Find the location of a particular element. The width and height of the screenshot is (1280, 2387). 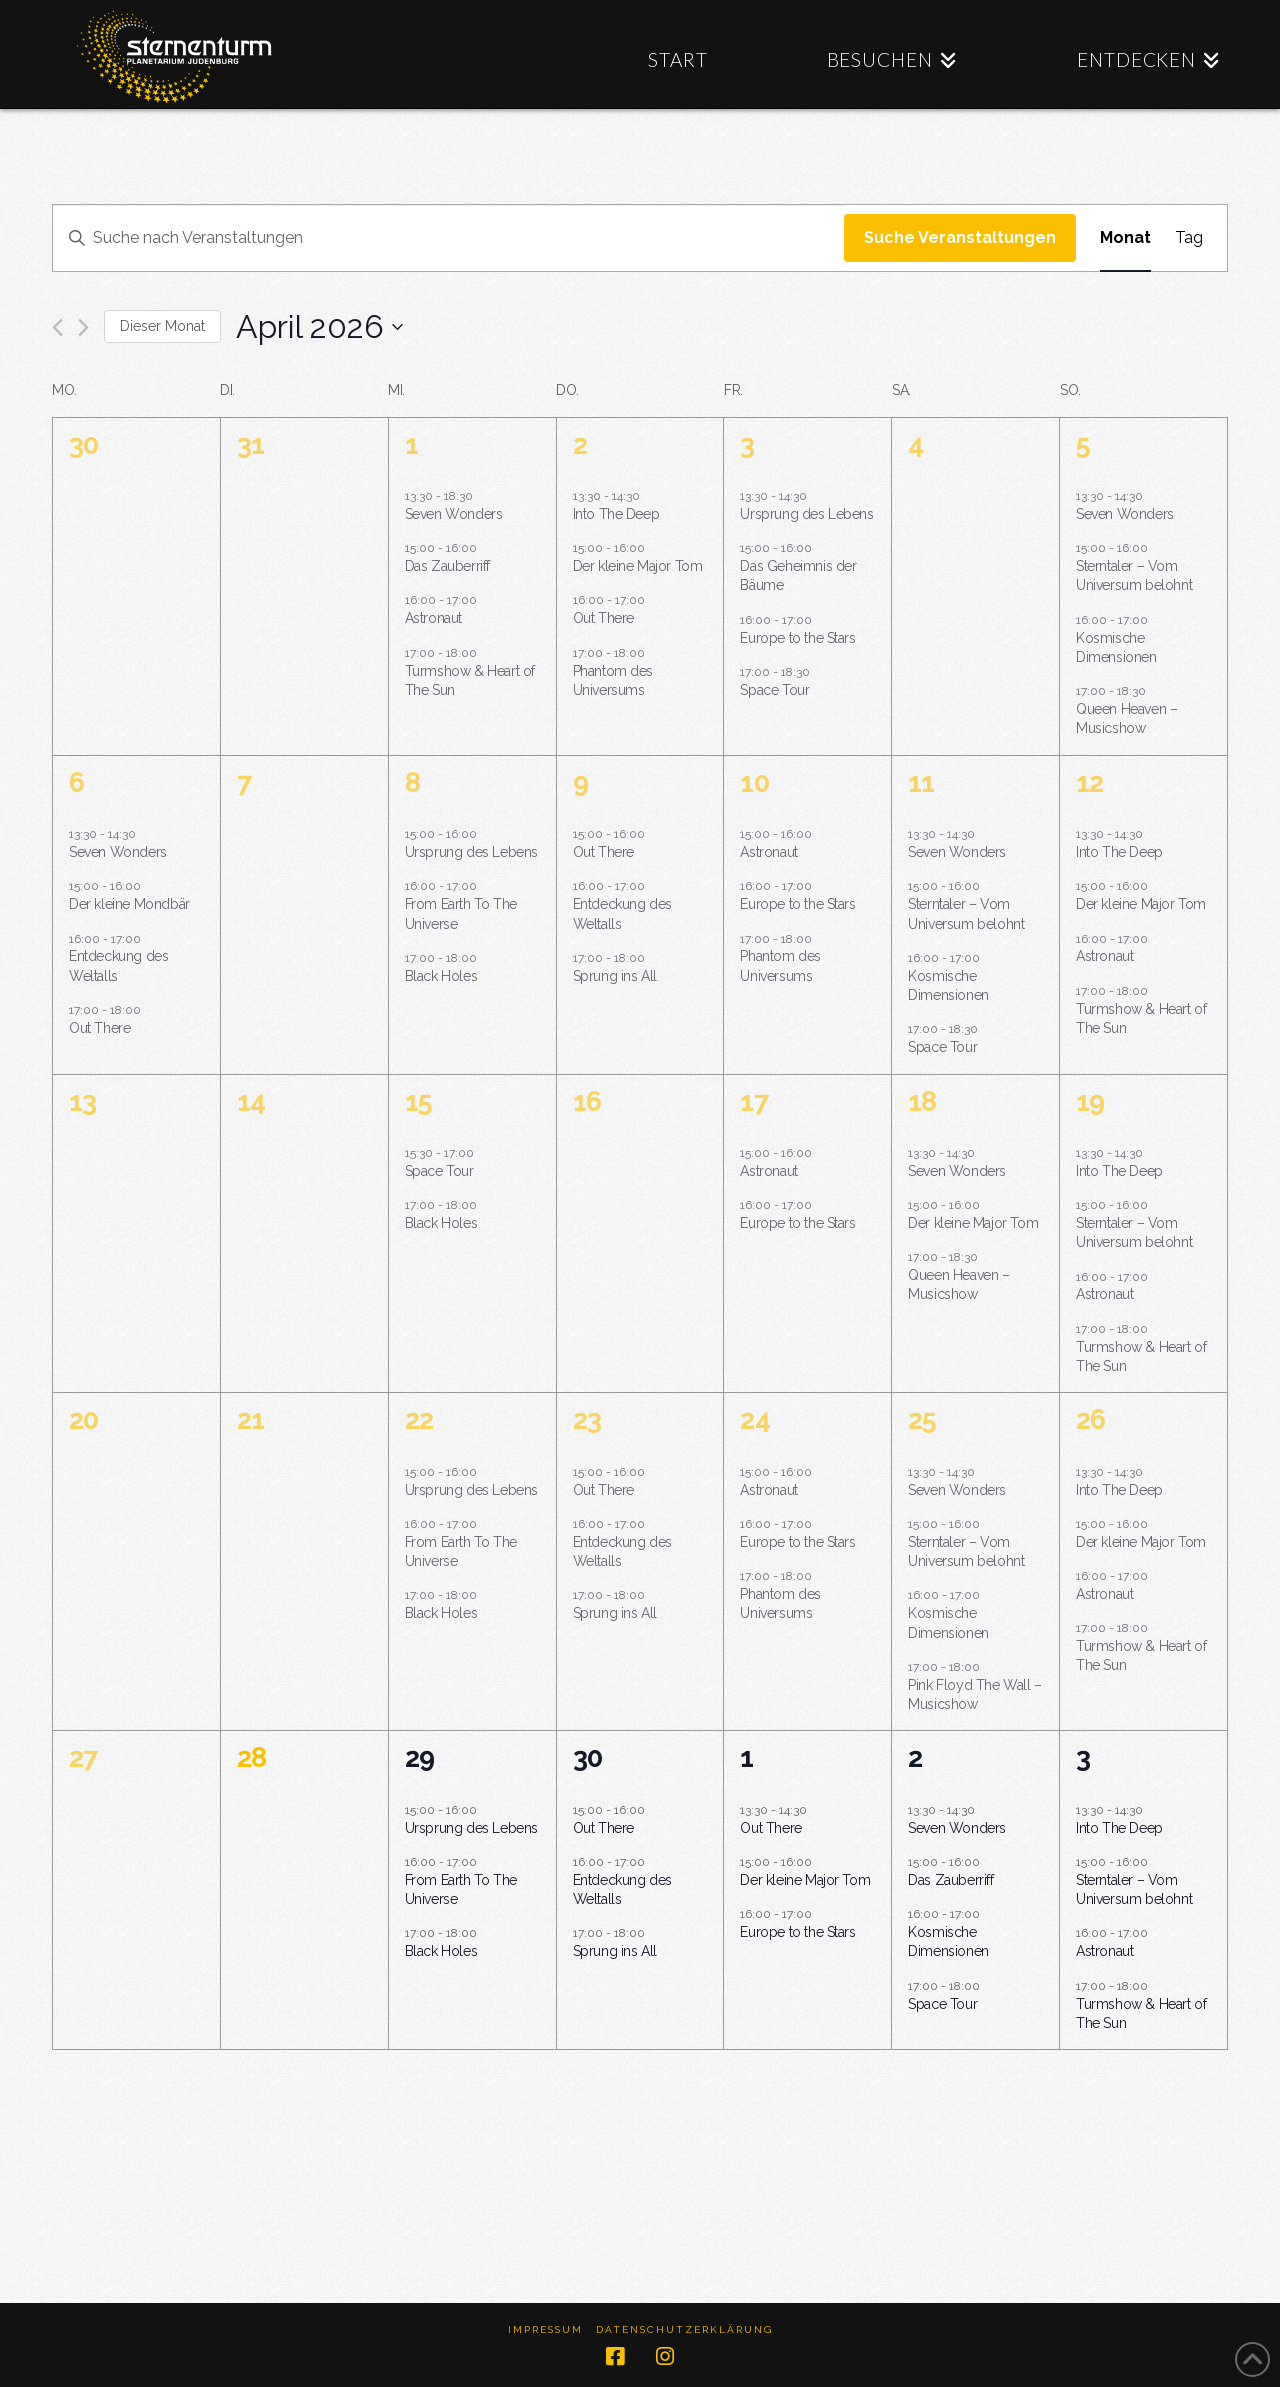

12 is located at coordinates (1089, 782).